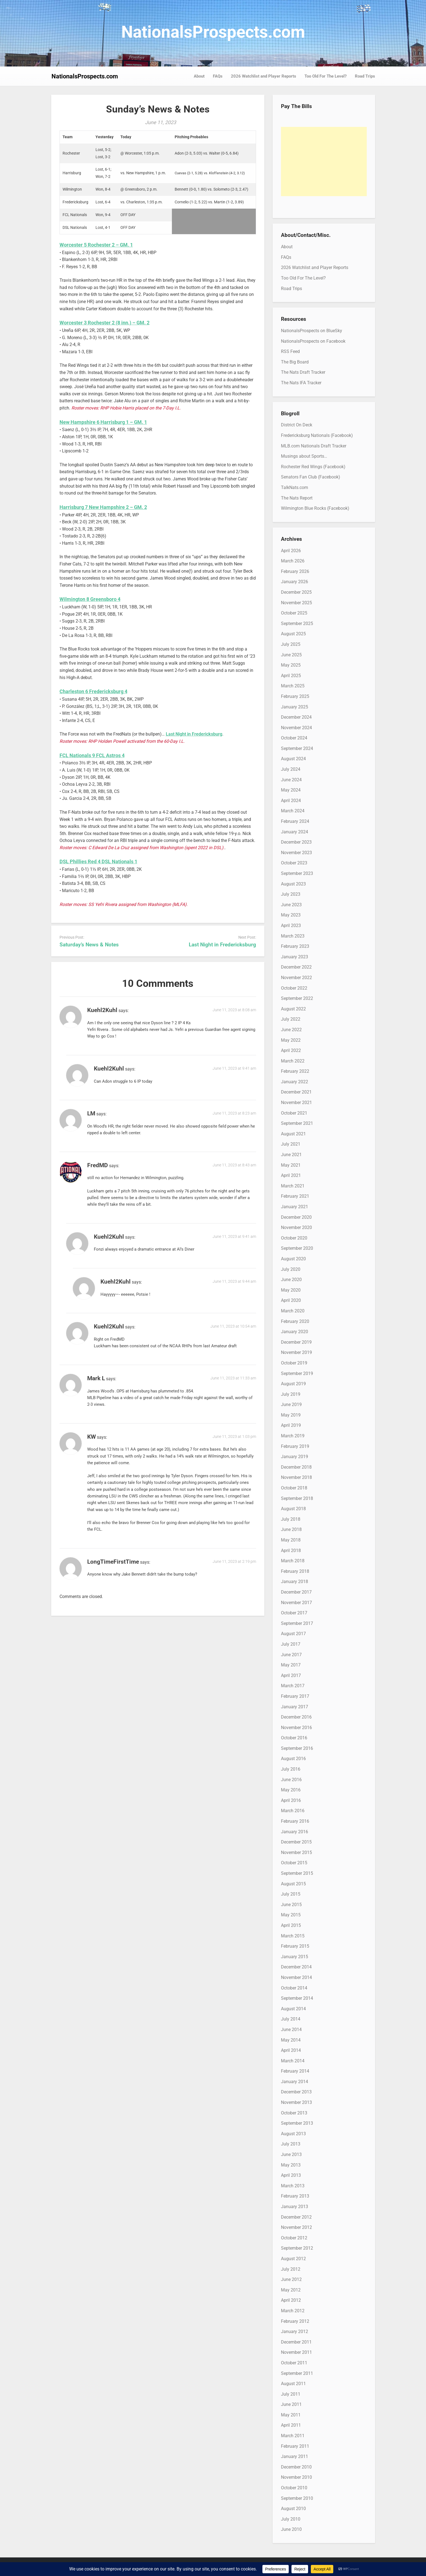  Describe the element at coordinates (290, 644) in the screenshot. I see `July 2025` at that location.